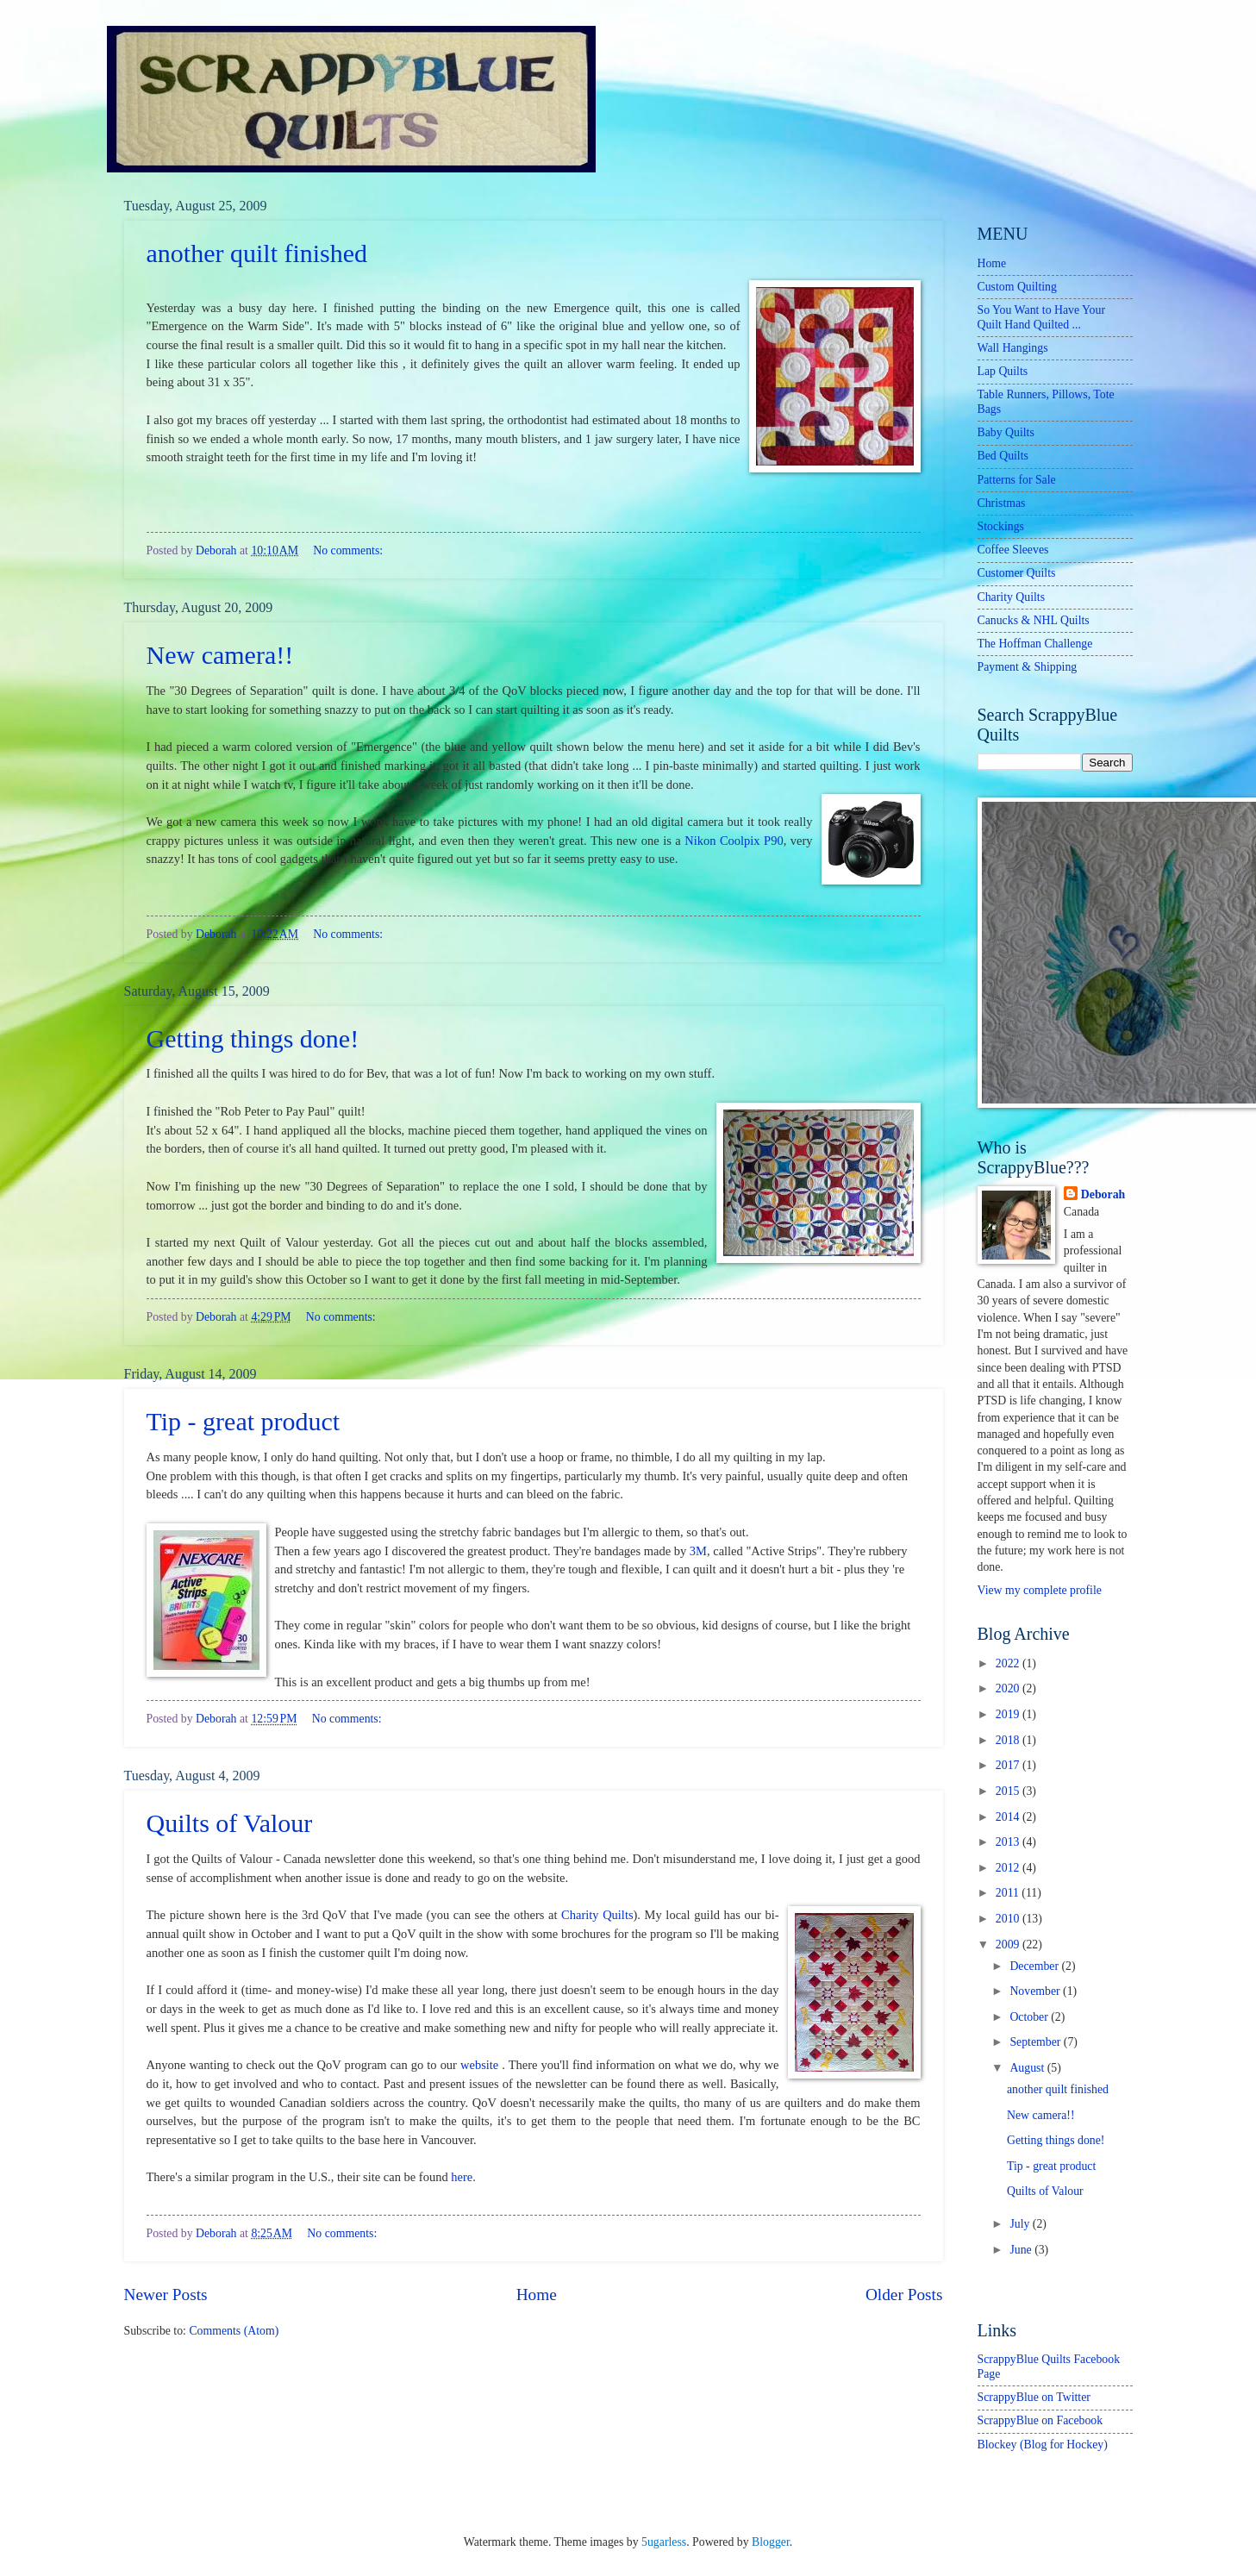  I want to click on ScrappyBlue on Twitter, so click(1034, 2397).